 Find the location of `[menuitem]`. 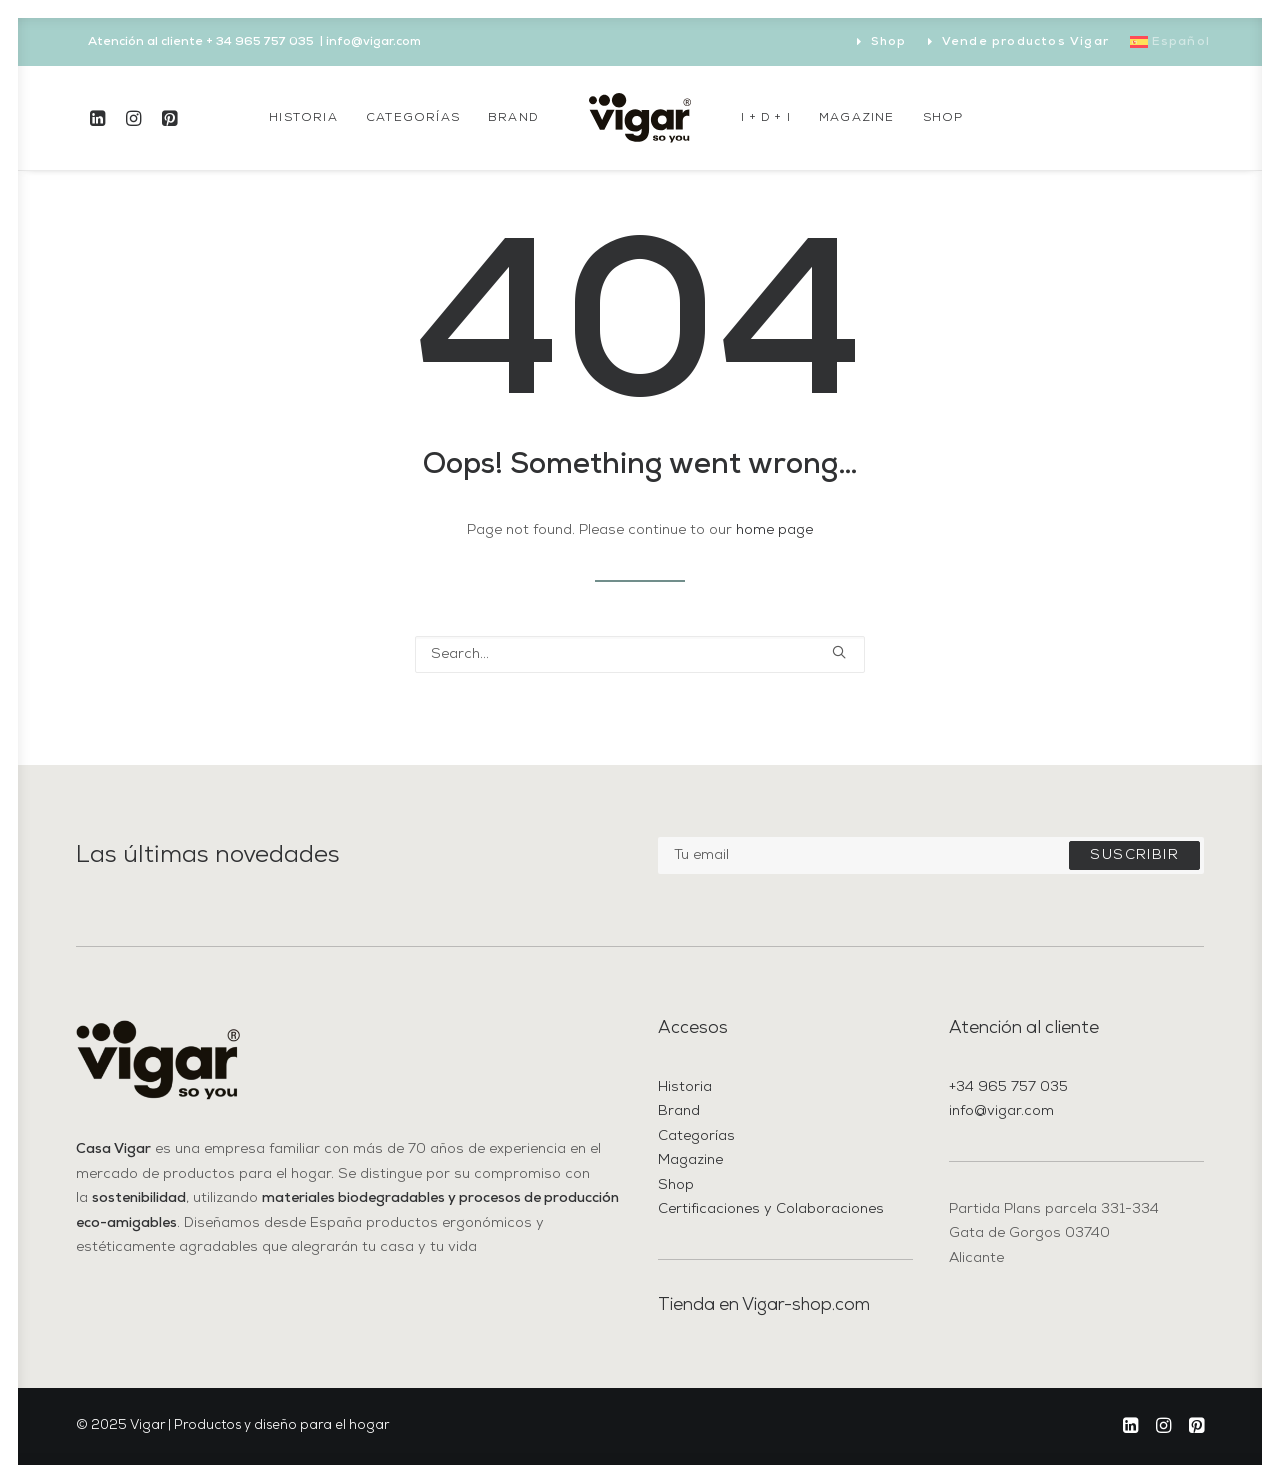

[menuitem] is located at coordinates (882, 42).